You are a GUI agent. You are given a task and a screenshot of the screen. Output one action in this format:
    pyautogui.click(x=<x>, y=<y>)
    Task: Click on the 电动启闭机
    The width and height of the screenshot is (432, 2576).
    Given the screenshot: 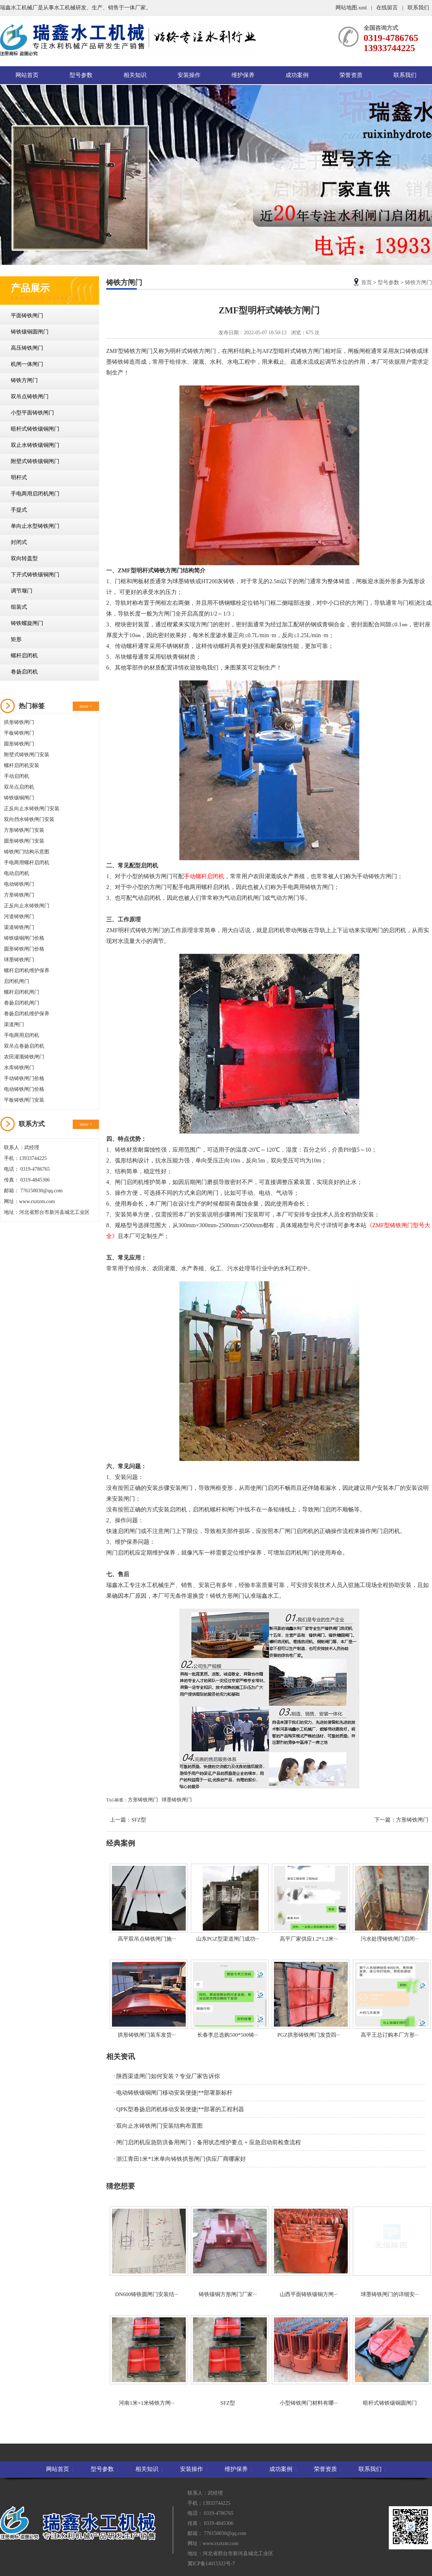 What is the action you would take?
    pyautogui.click(x=16, y=873)
    